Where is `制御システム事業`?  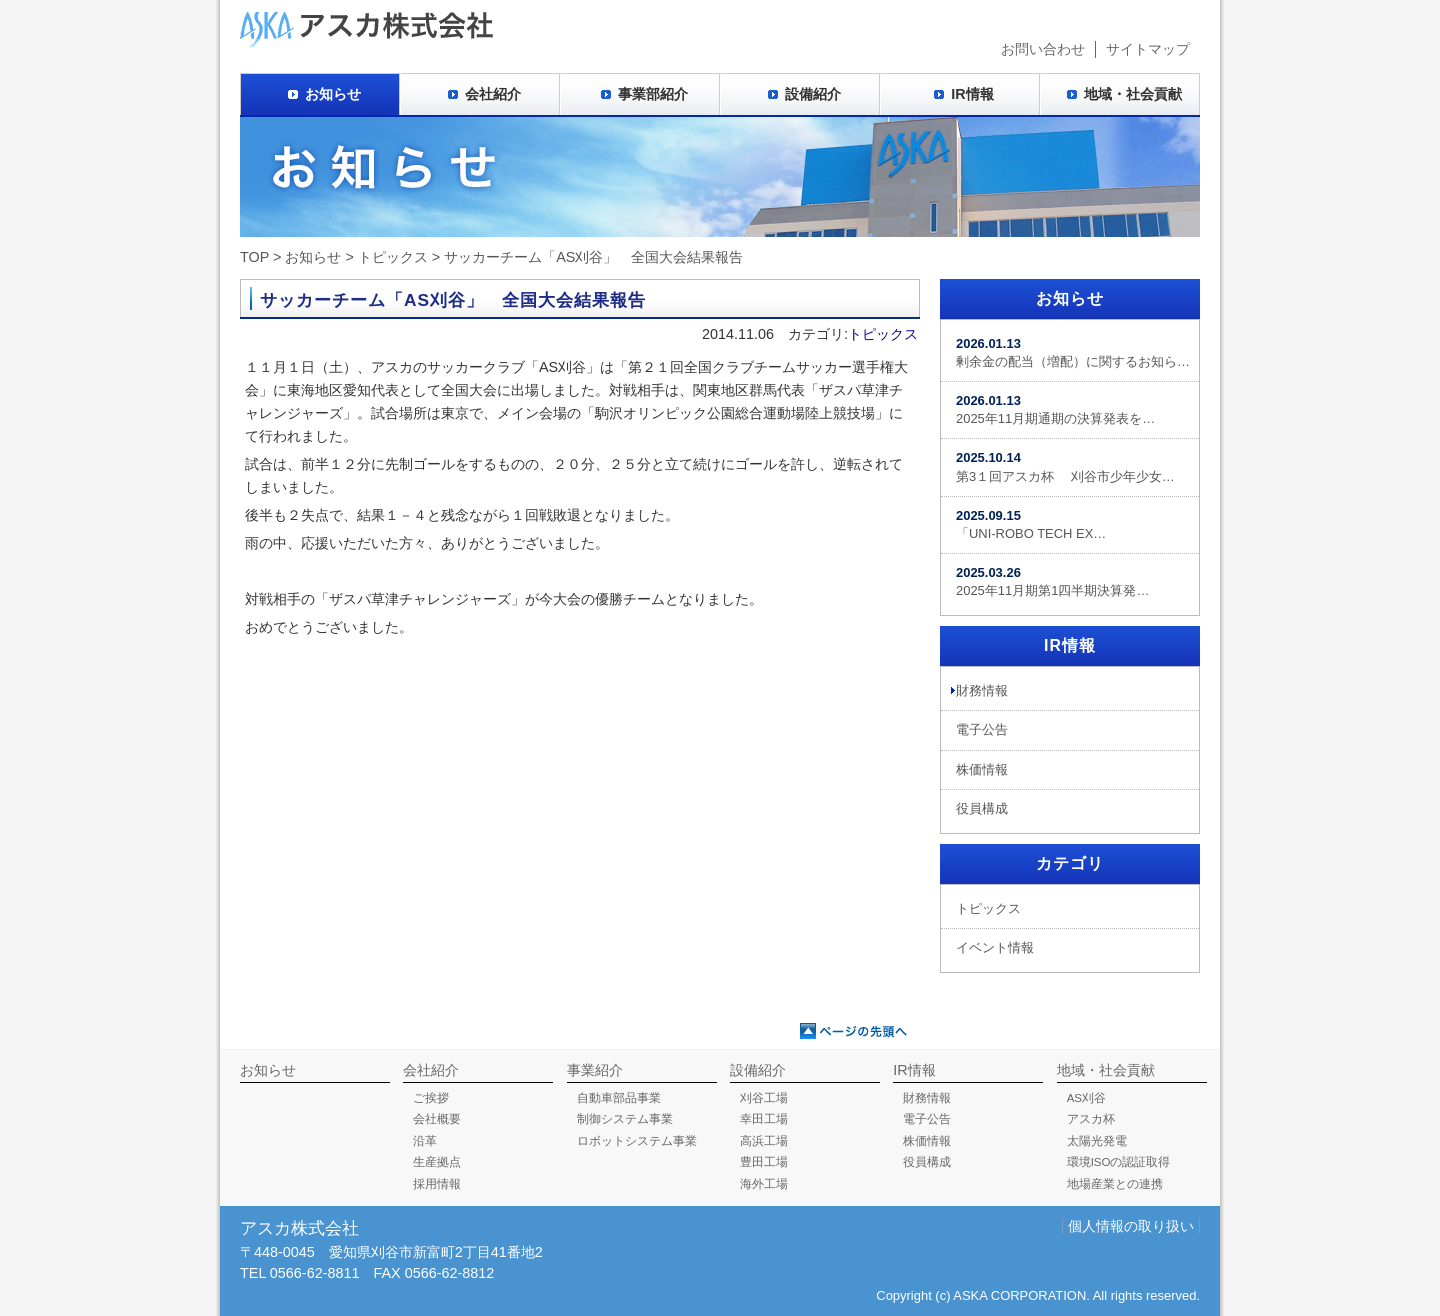 制御システム事業 is located at coordinates (625, 1119).